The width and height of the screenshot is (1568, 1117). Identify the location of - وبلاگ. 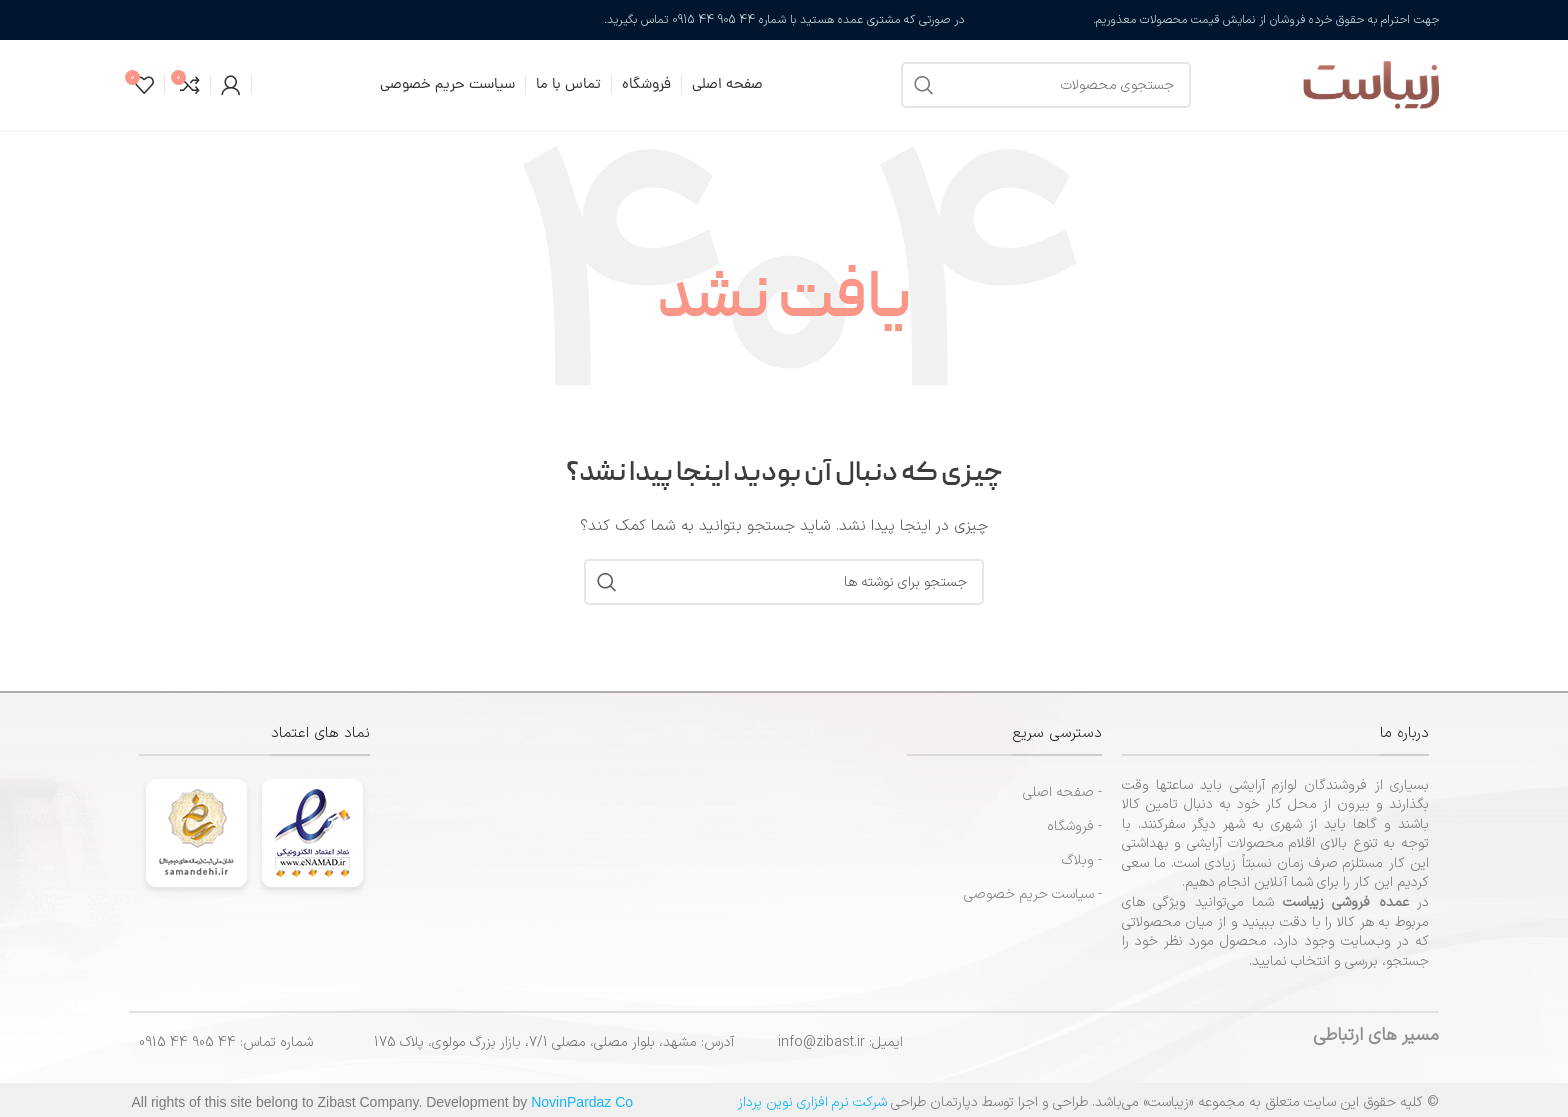
(1082, 860).